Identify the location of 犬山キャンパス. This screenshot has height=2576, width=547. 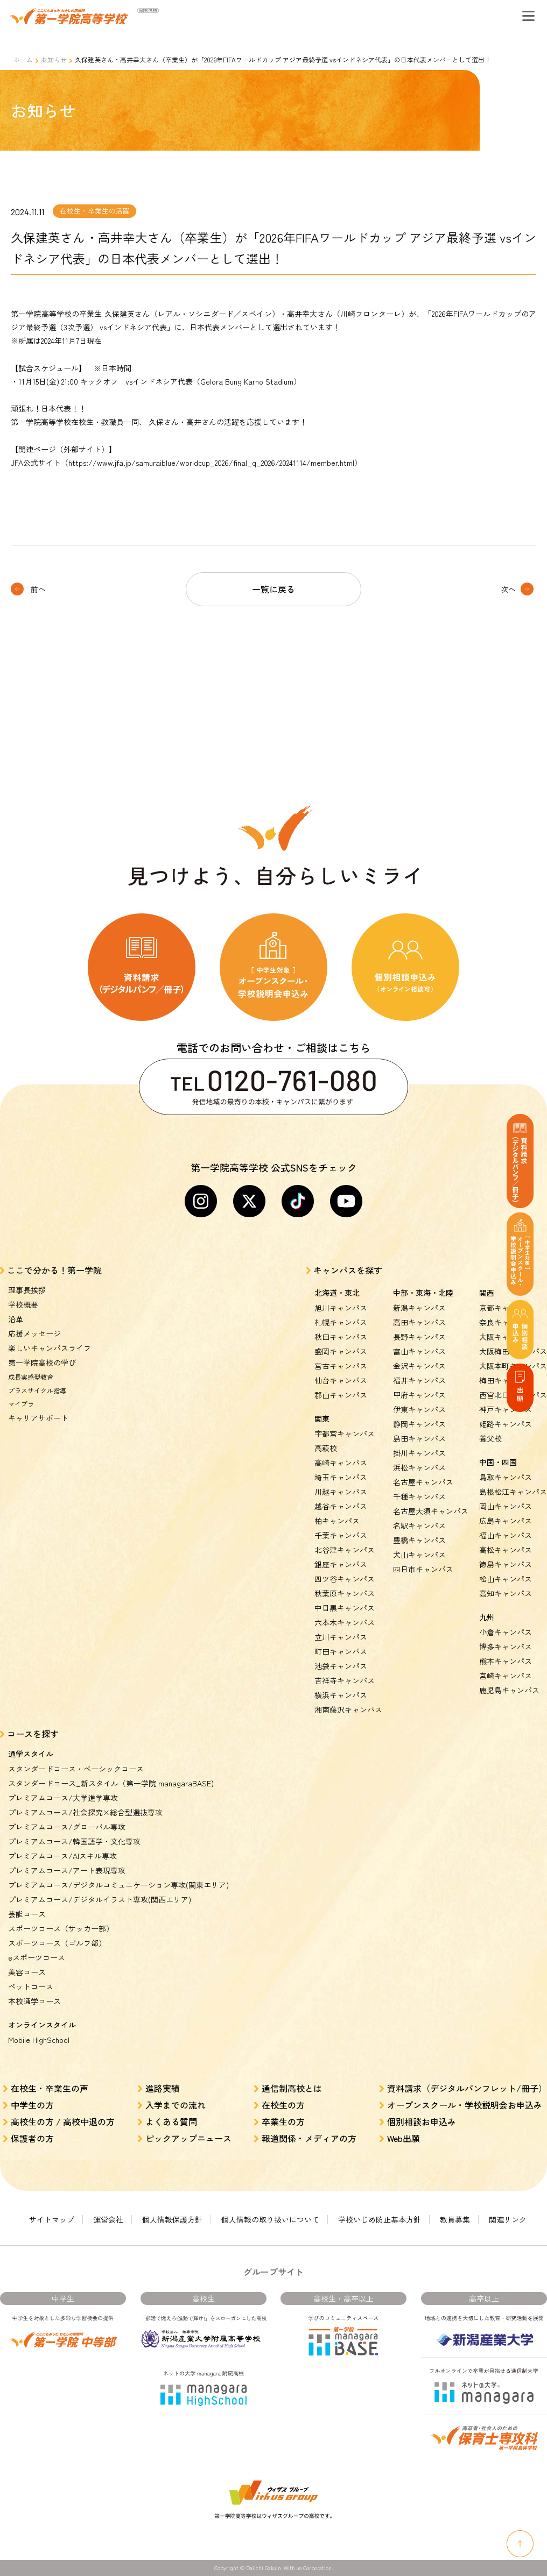
(419, 1554).